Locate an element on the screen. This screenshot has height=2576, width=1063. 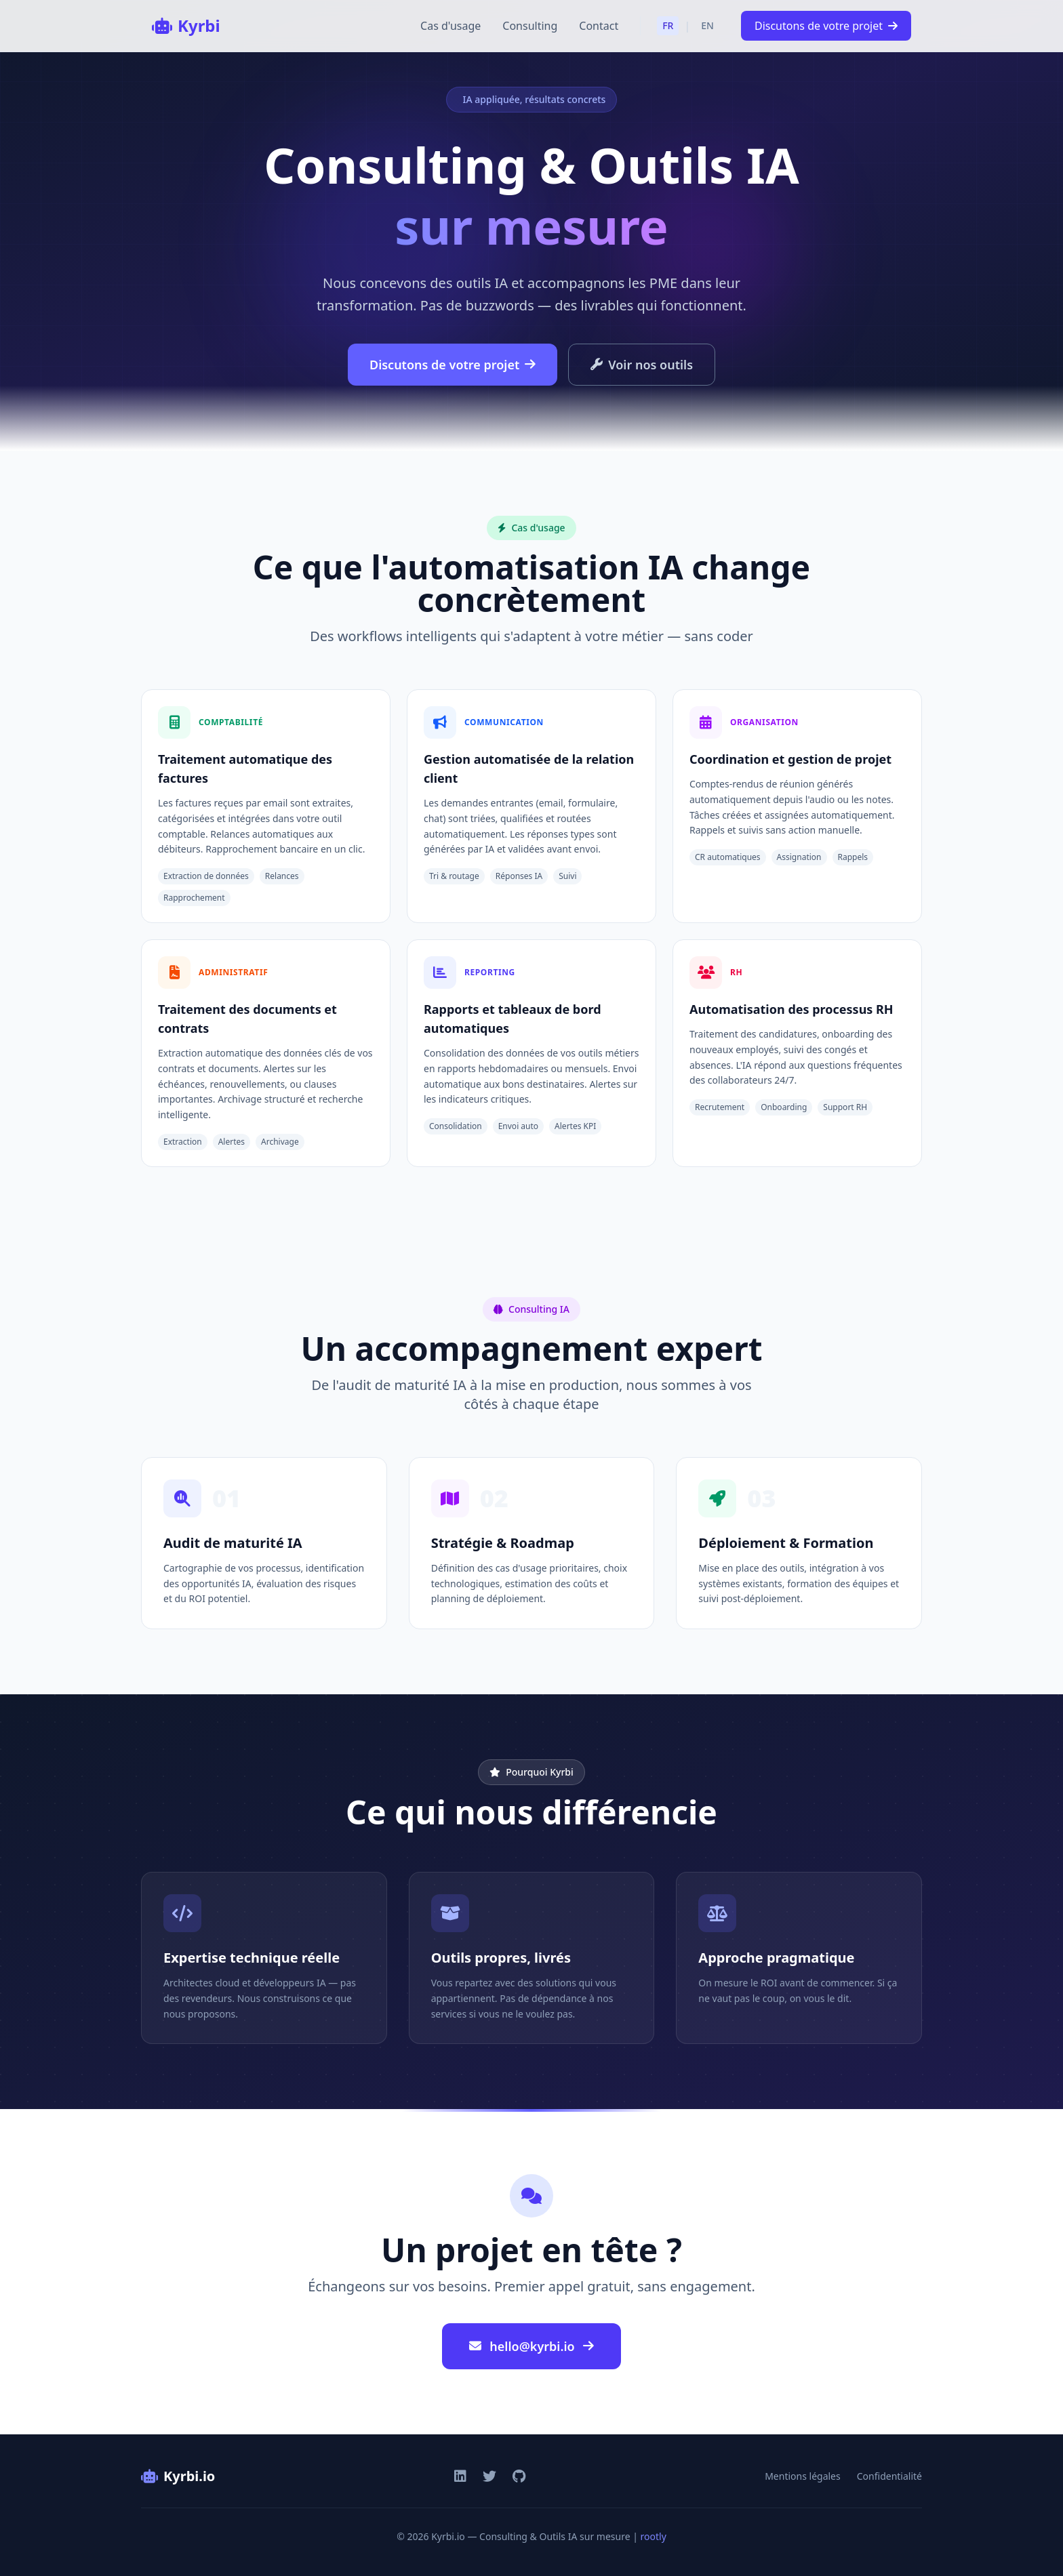
Confidentialité is located at coordinates (889, 2476).